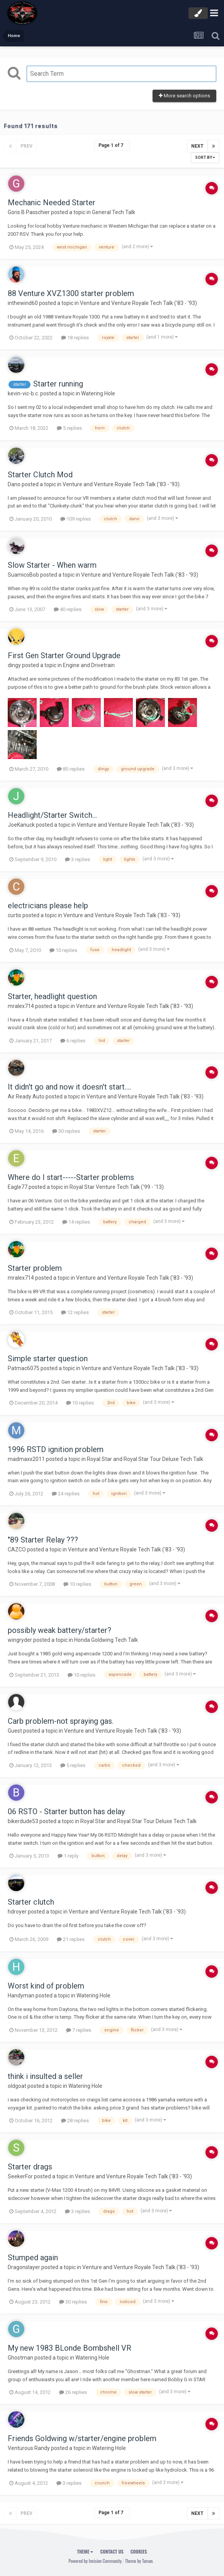 This screenshot has height=2576, width=224. What do you see at coordinates (138, 303) in the screenshot?
I see `Venture and Venture Royale Tech Talk ('83 - '93)` at bounding box center [138, 303].